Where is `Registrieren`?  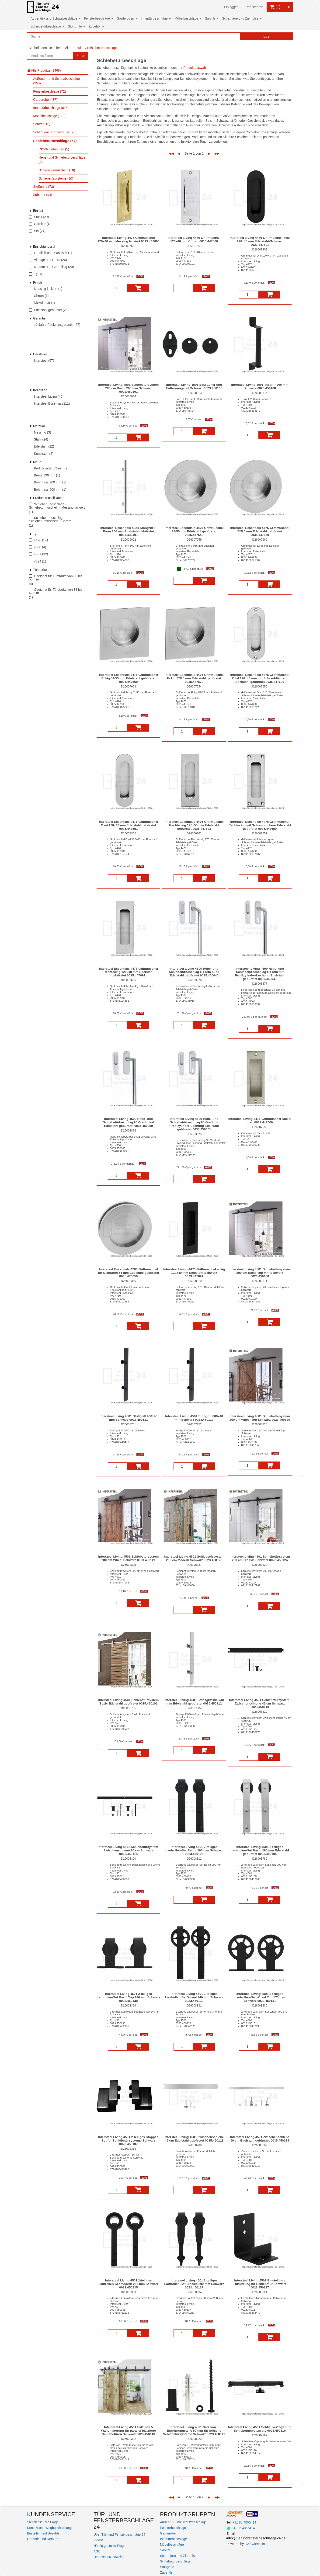 Registrieren is located at coordinates (254, 7).